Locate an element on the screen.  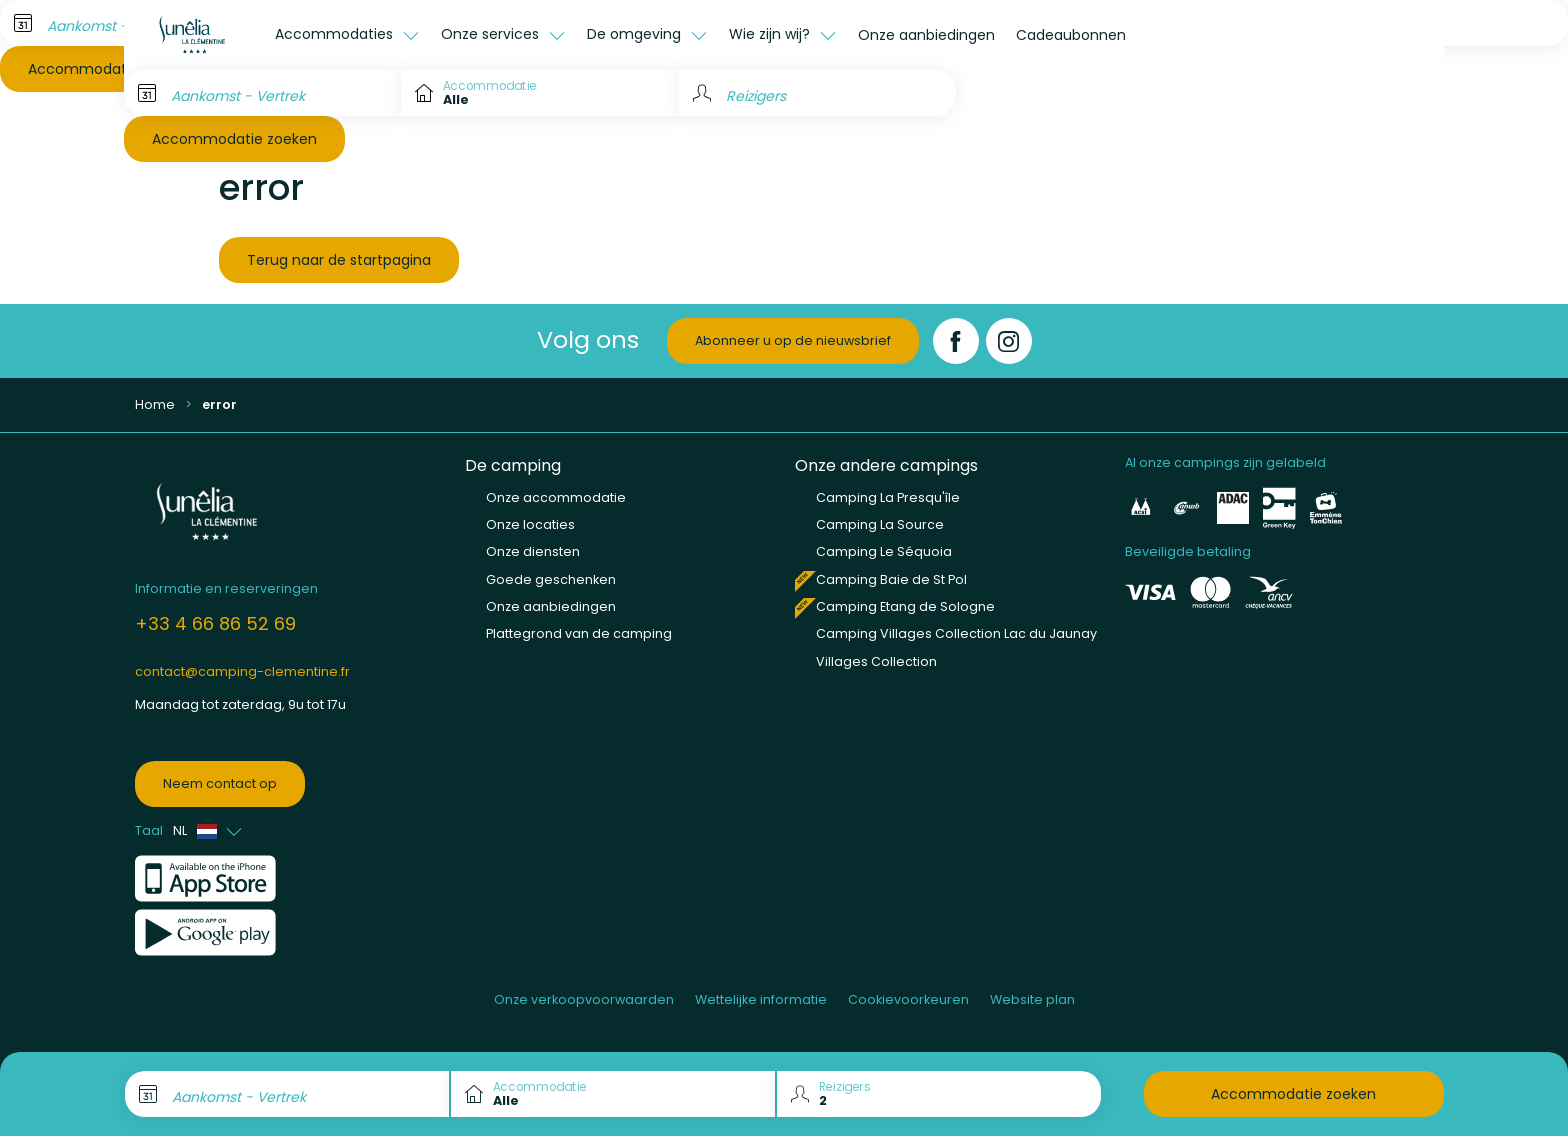
Onze aanbiedingen is located at coordinates (926, 35).